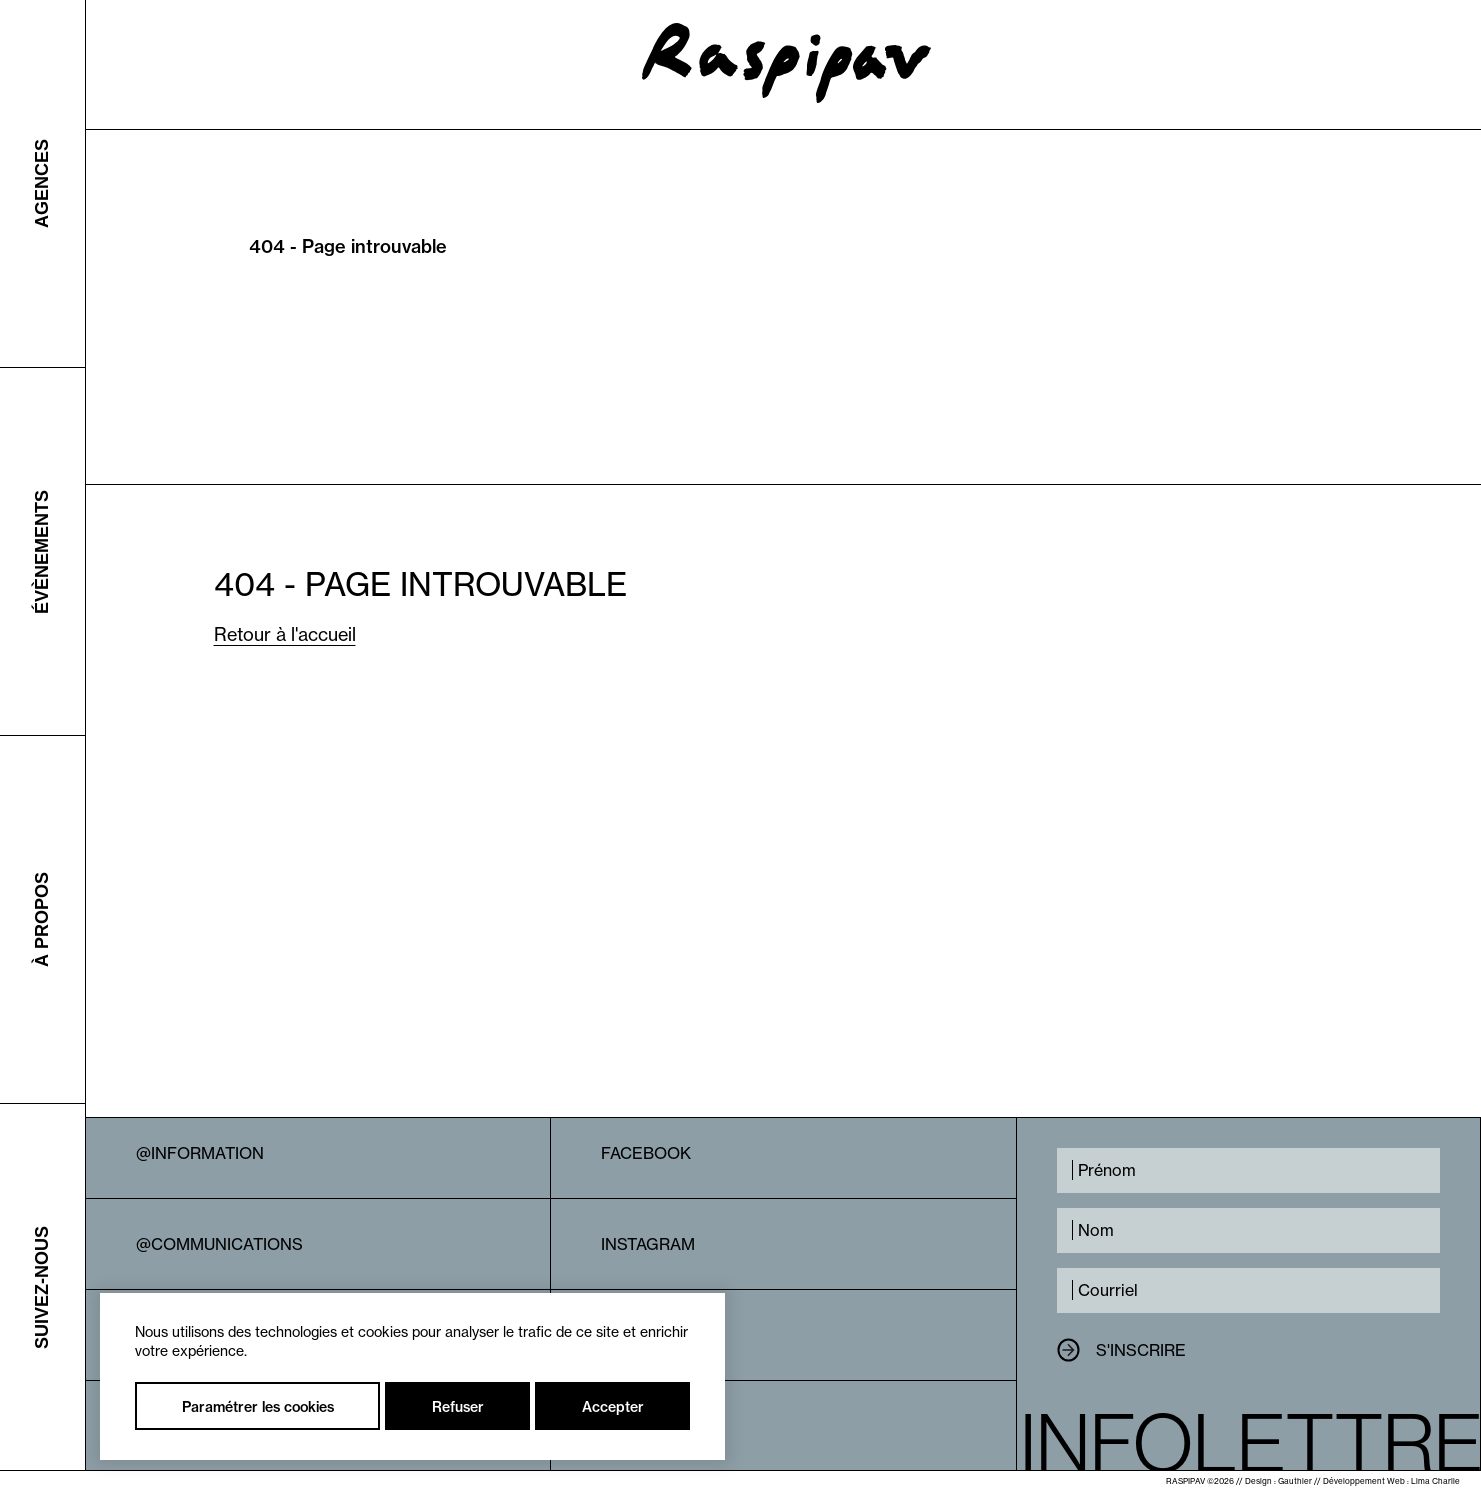 This screenshot has height=1490, width=1481. Describe the element at coordinates (648, 1244) in the screenshot. I see `Instagram` at that location.